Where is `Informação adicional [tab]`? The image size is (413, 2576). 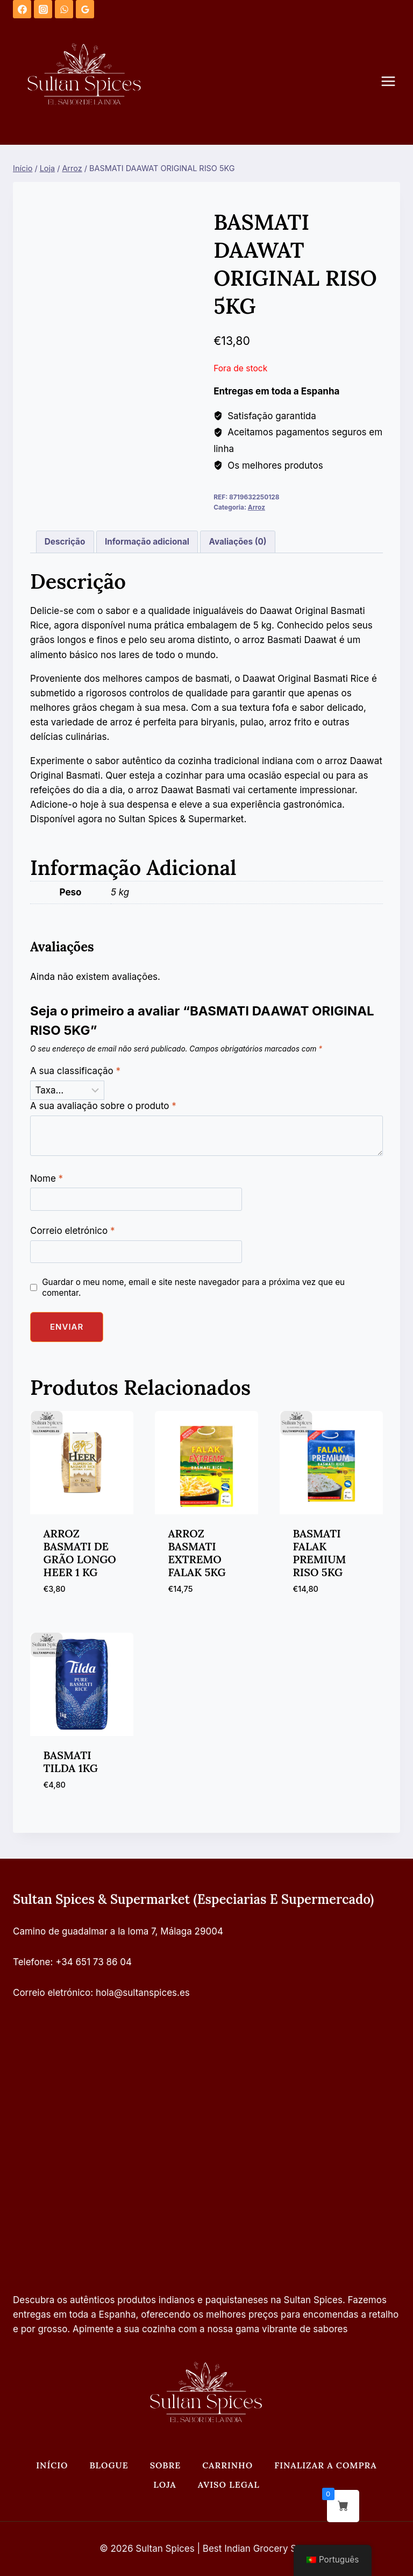
Informação adicional [tab] is located at coordinates (147, 542).